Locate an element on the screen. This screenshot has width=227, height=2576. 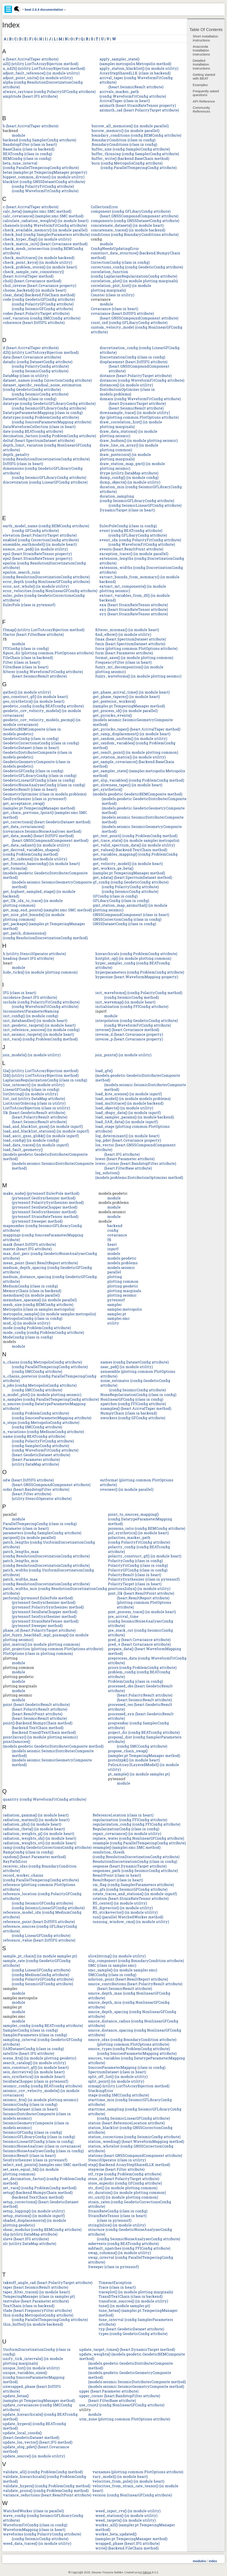
(config.SeismicNoiseAnalyserConfig attribute) is located at coordinates (138, 2238).